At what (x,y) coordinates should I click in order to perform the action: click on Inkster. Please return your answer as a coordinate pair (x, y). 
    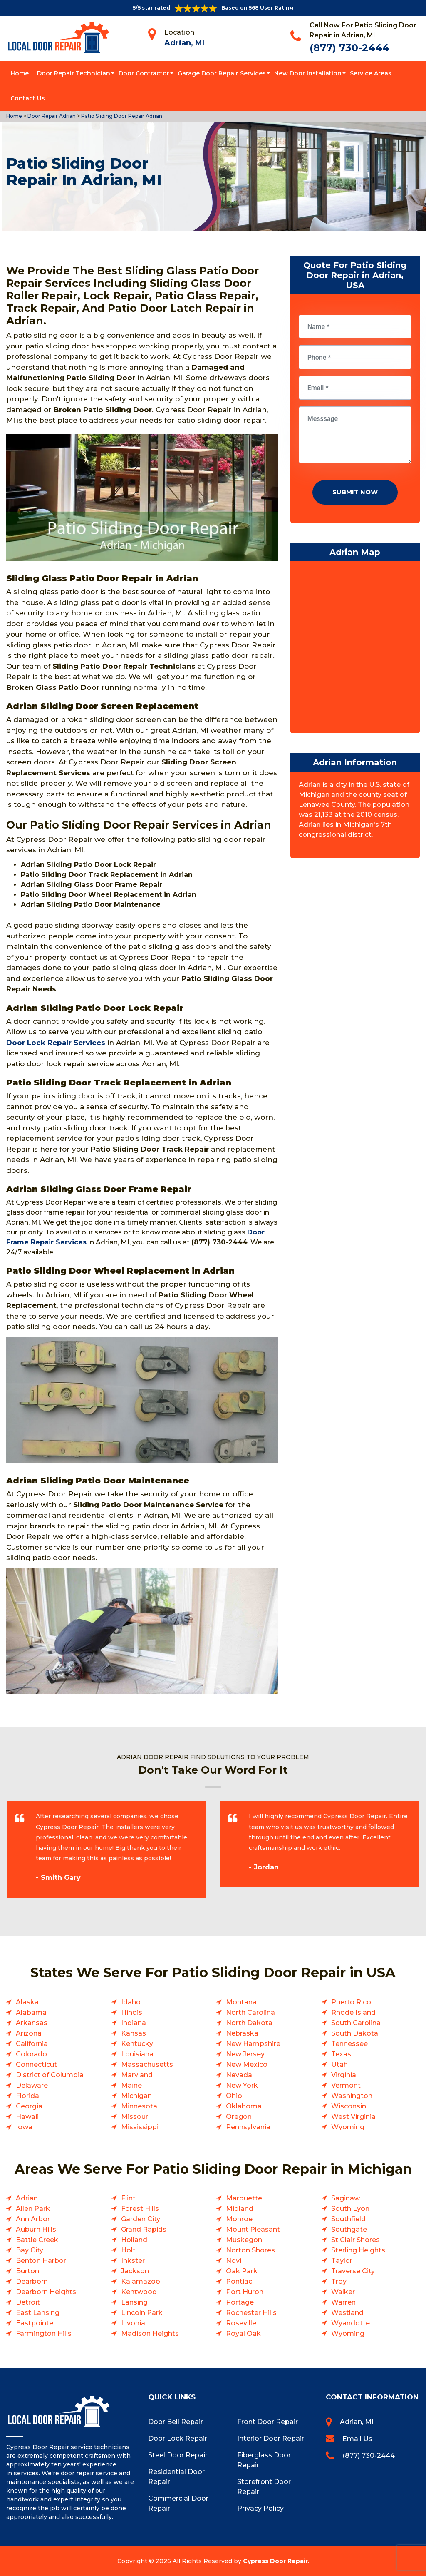
    Looking at the image, I should click on (133, 2261).